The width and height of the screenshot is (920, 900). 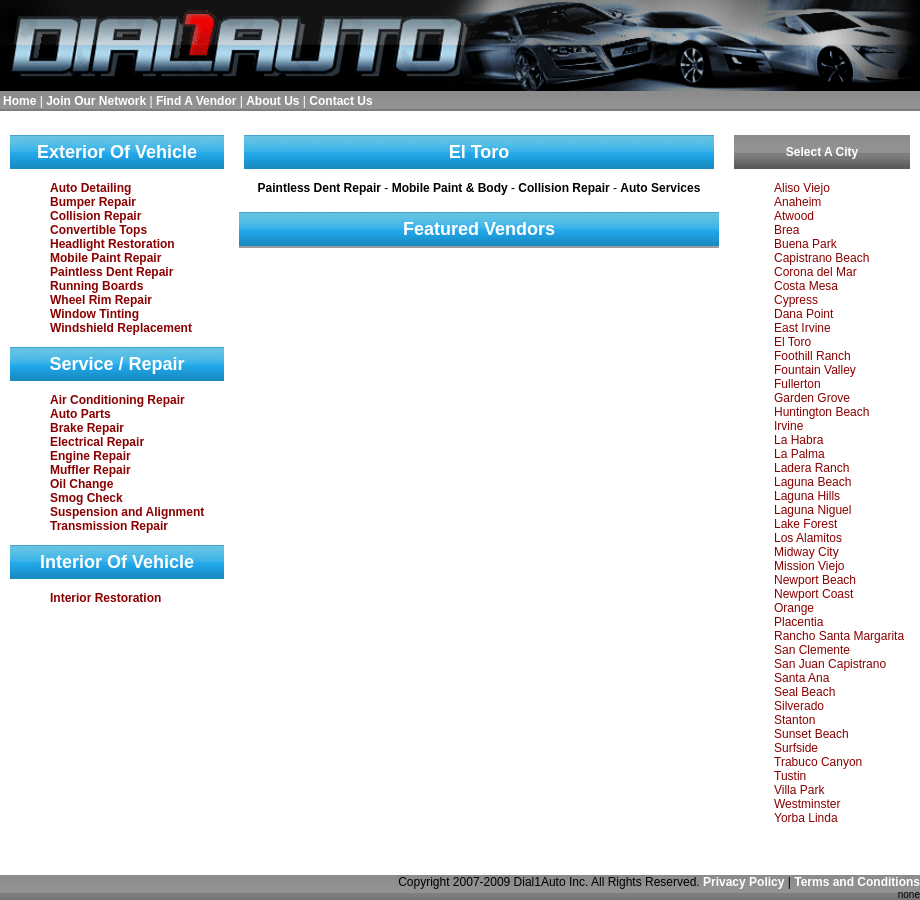 I want to click on Home, so click(x=19, y=101).